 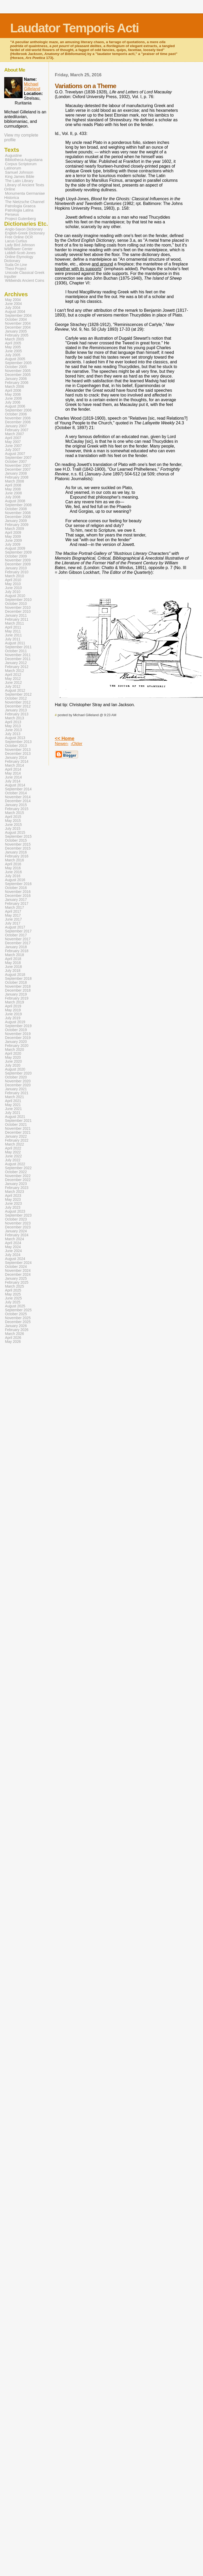 I want to click on November 2012, so click(x=18, y=702).